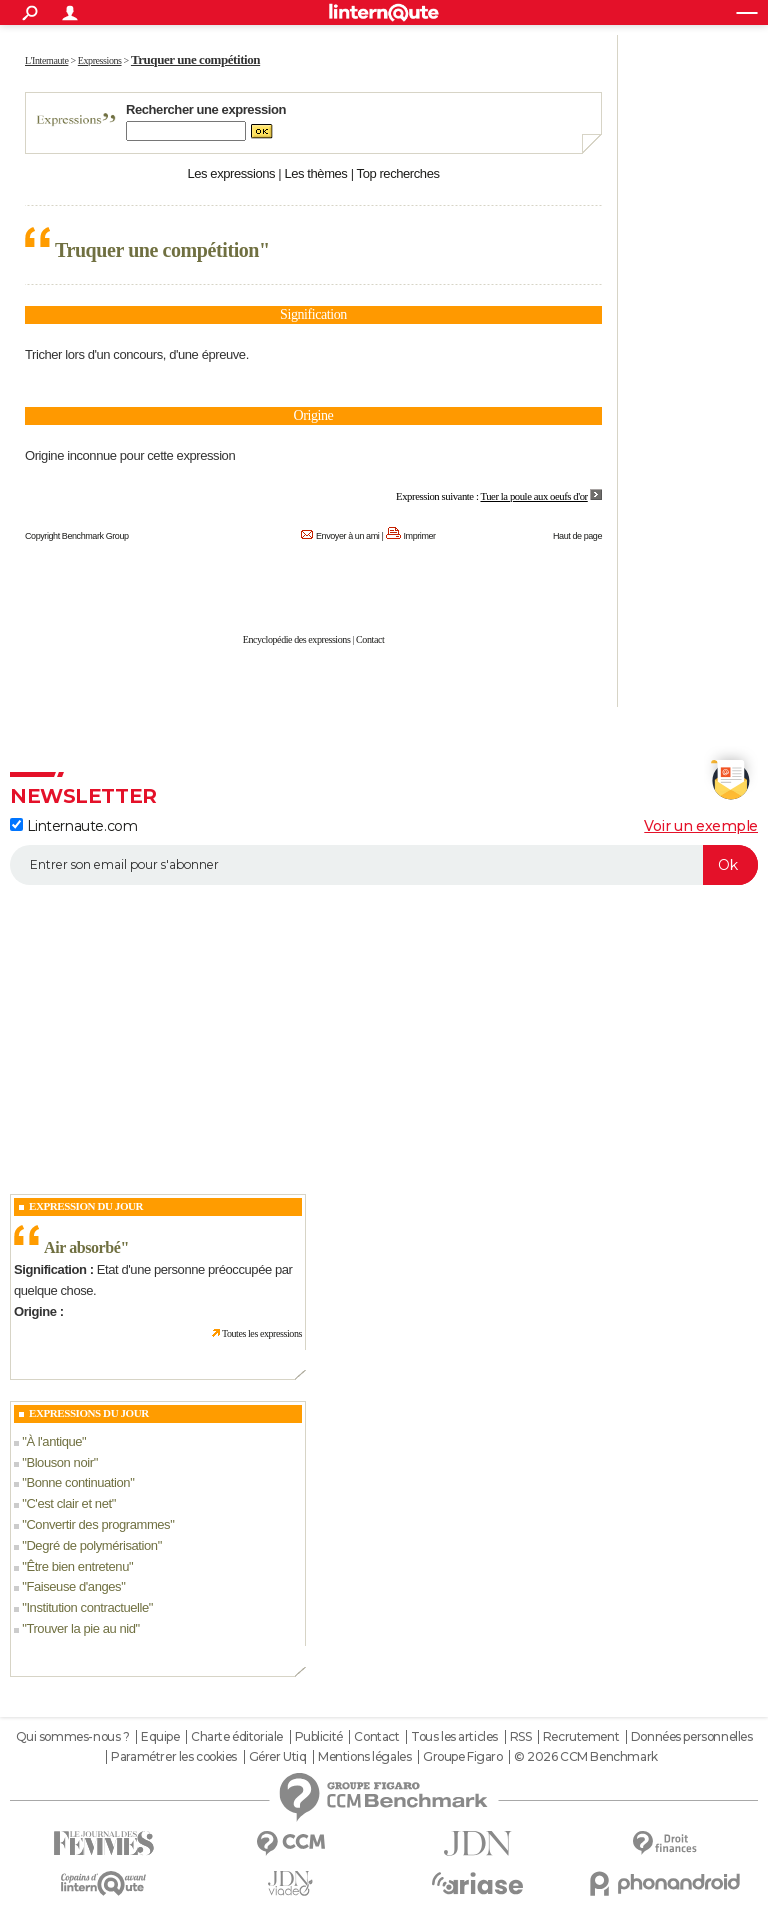 Image resolution: width=768 pixels, height=1906 pixels. I want to click on Convertir des programmes, so click(98, 1524).